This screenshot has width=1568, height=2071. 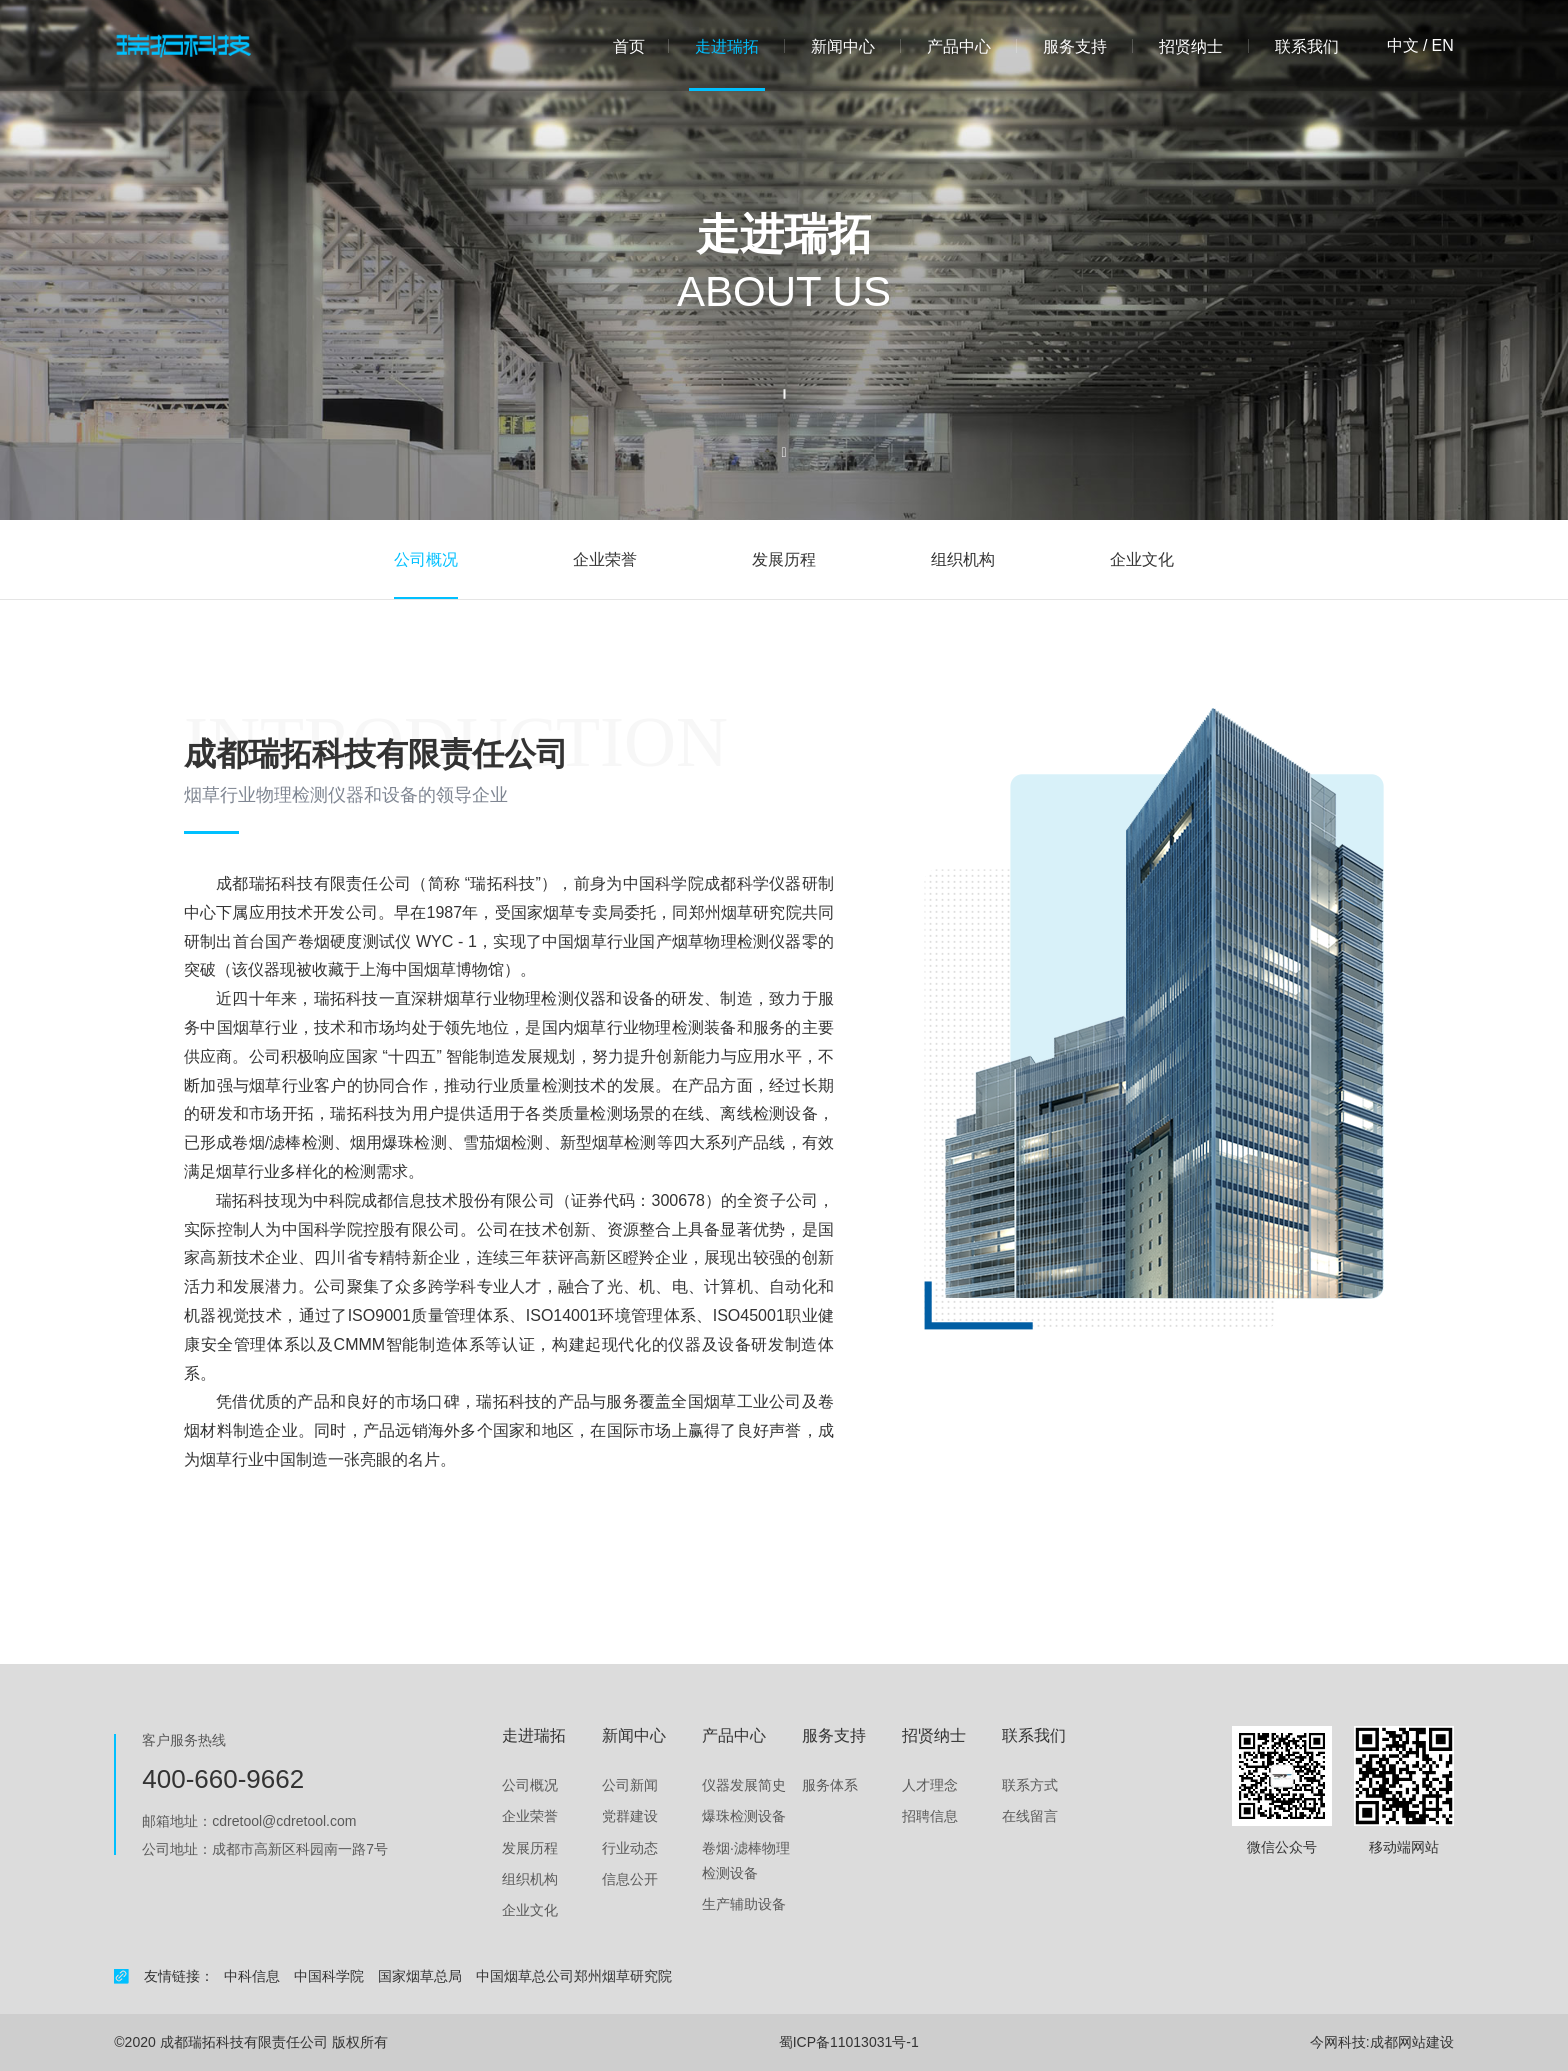 I want to click on 中国科学院, so click(x=329, y=1976).